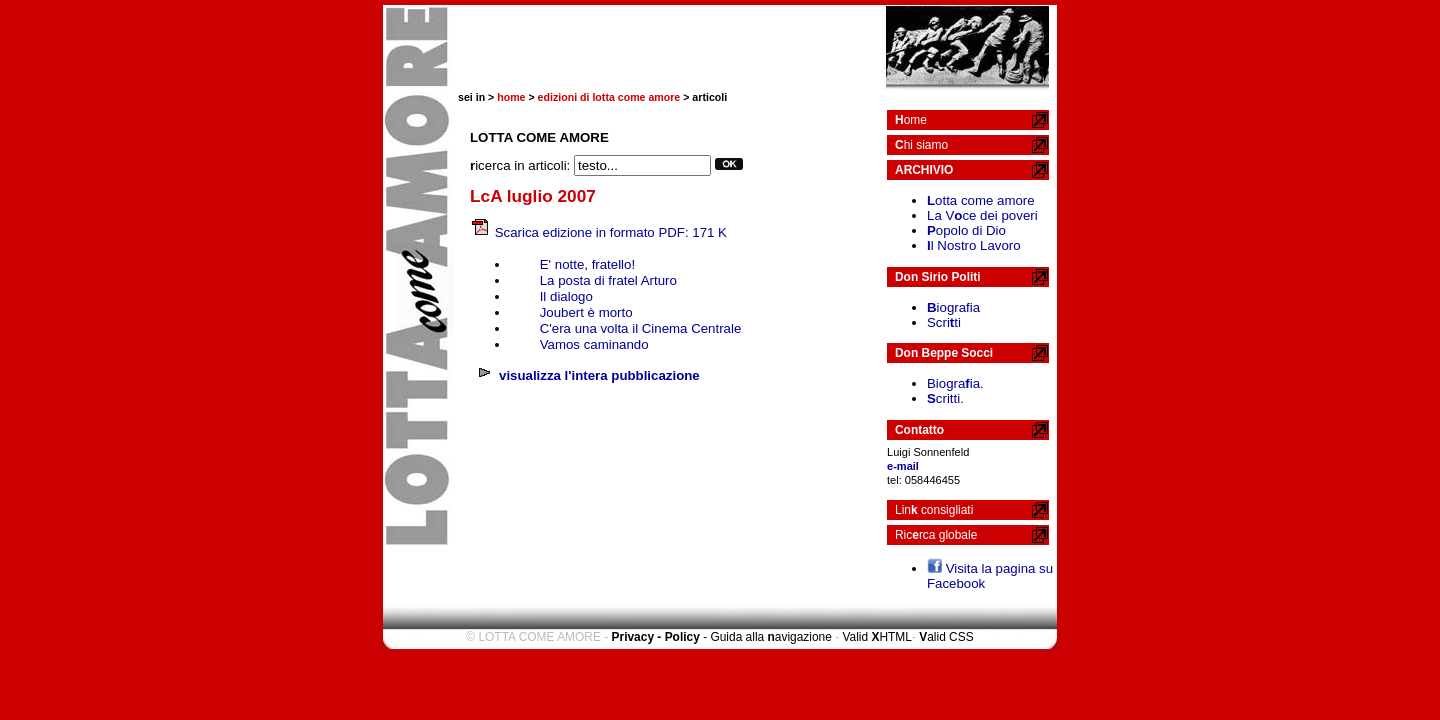 The image size is (1440, 720). I want to click on Il dialogo, so click(566, 296).